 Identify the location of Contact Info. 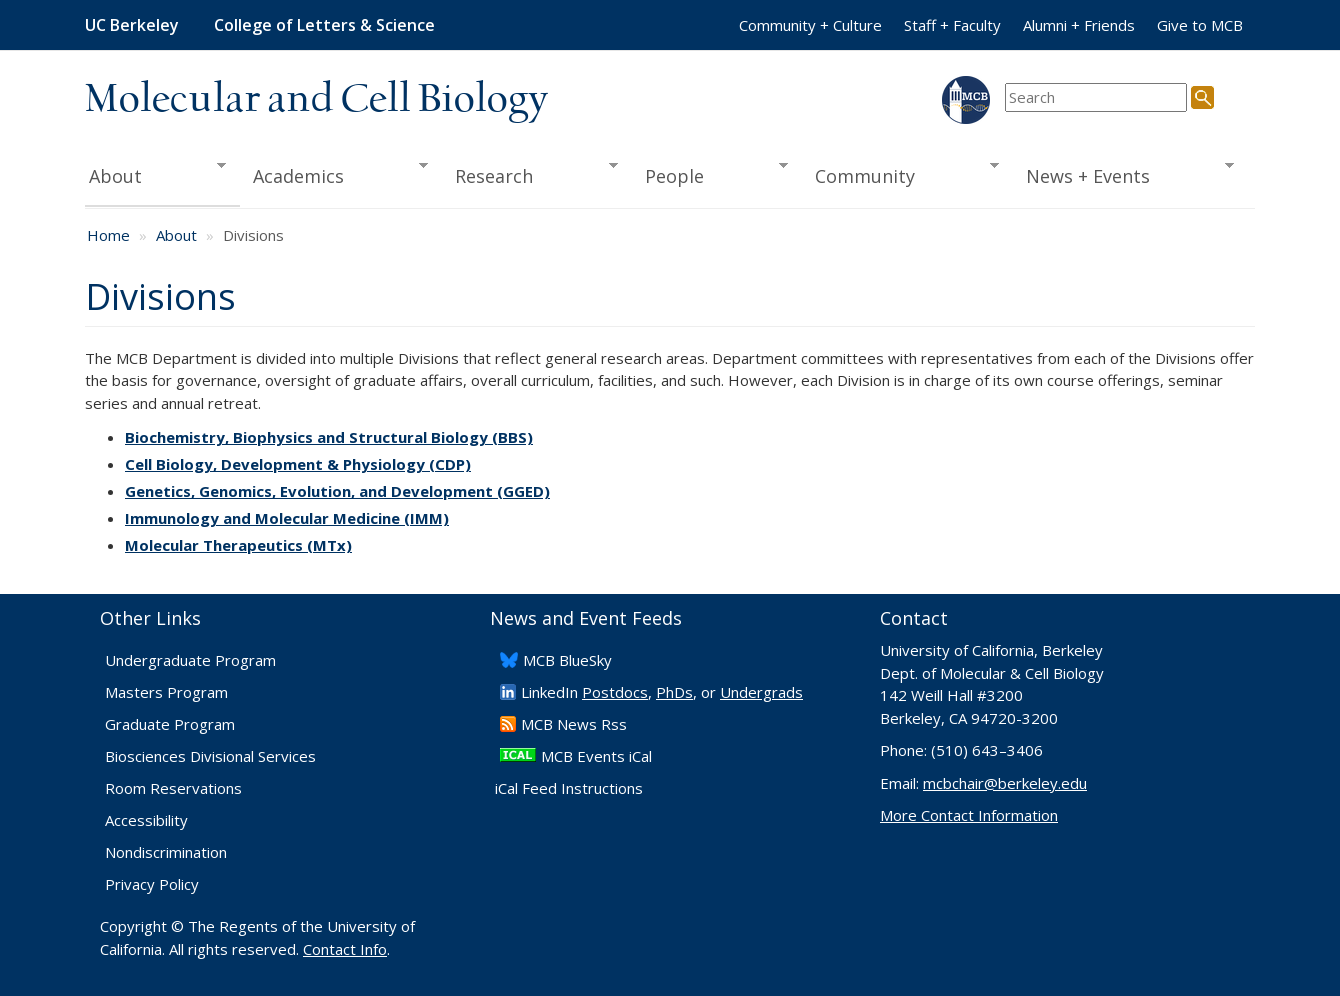
(345, 949).